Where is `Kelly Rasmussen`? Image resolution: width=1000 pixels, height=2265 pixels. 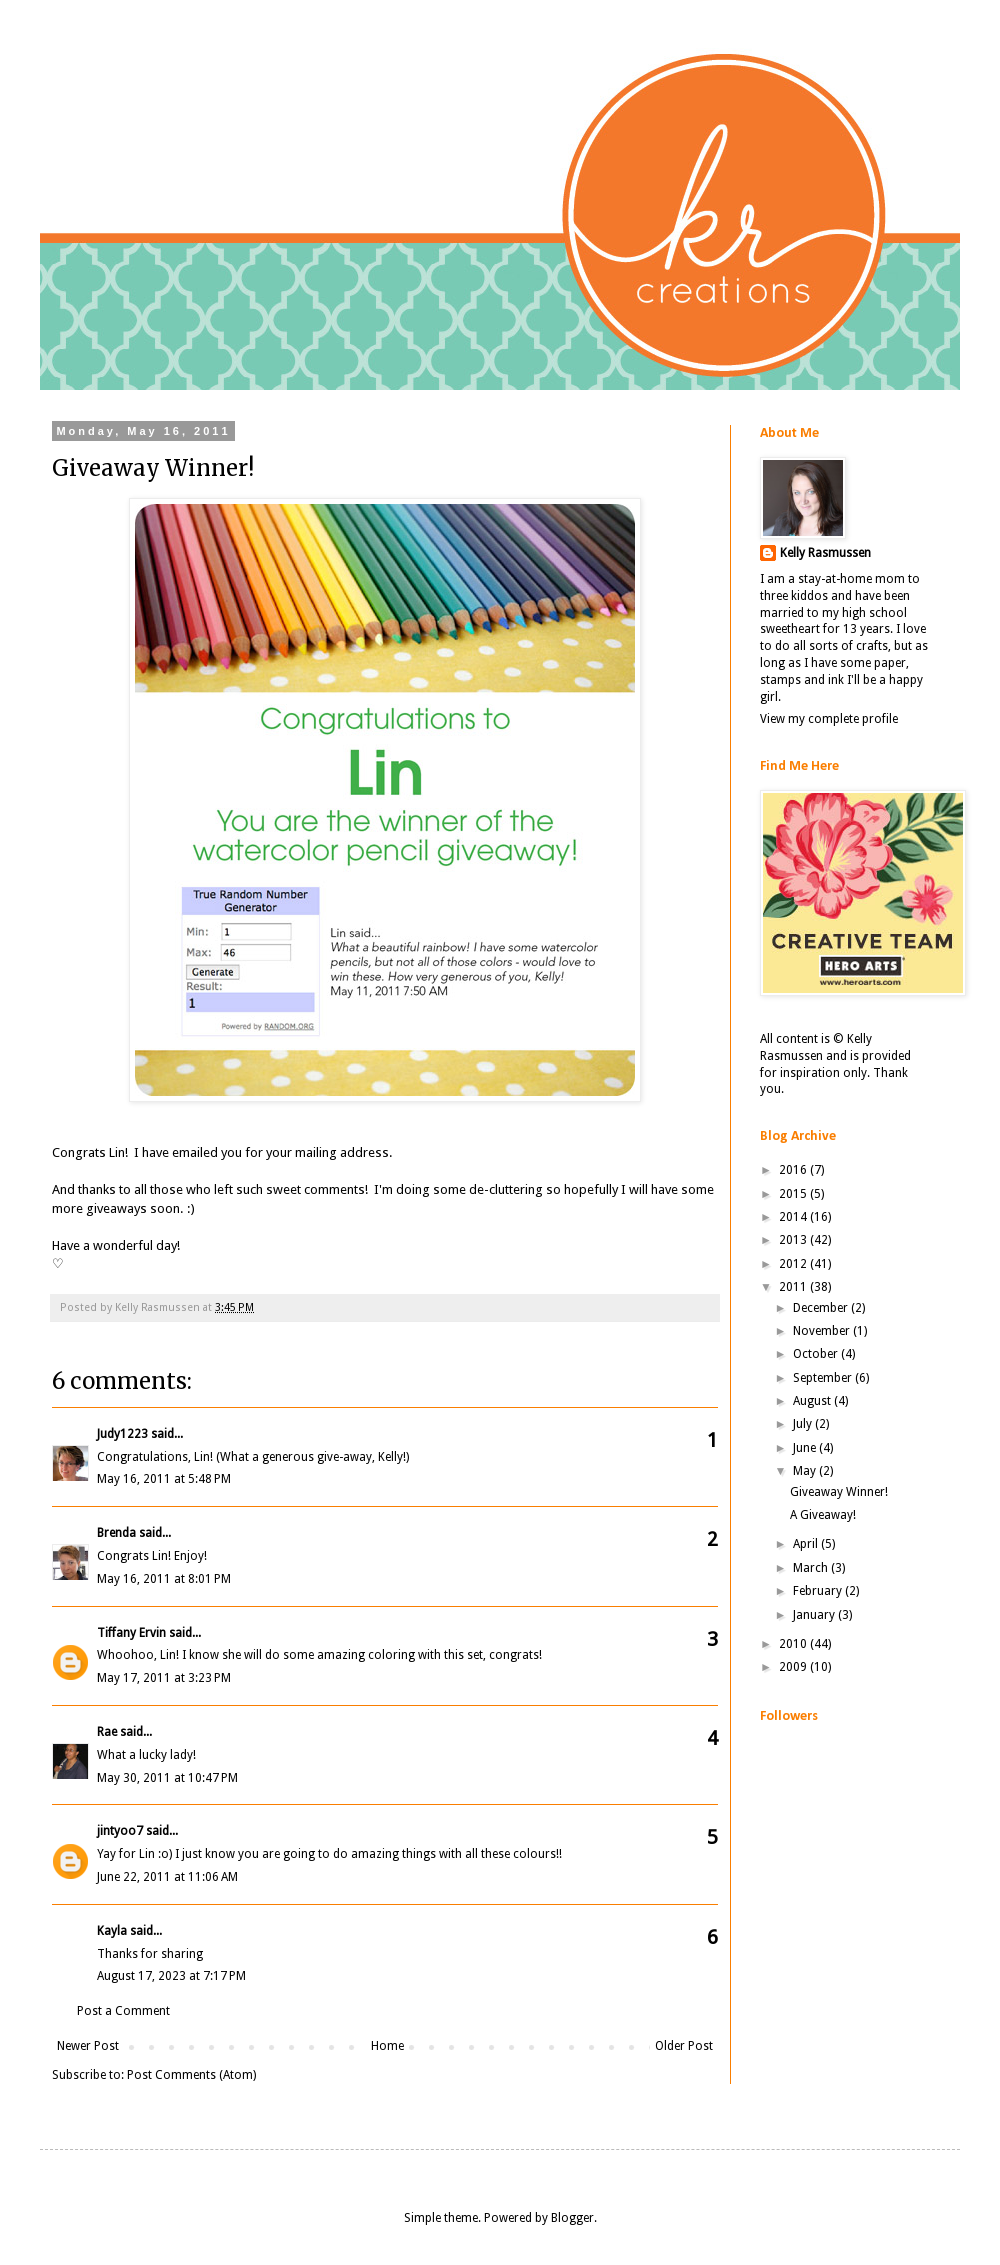
Kelly Rasmussen is located at coordinates (825, 553).